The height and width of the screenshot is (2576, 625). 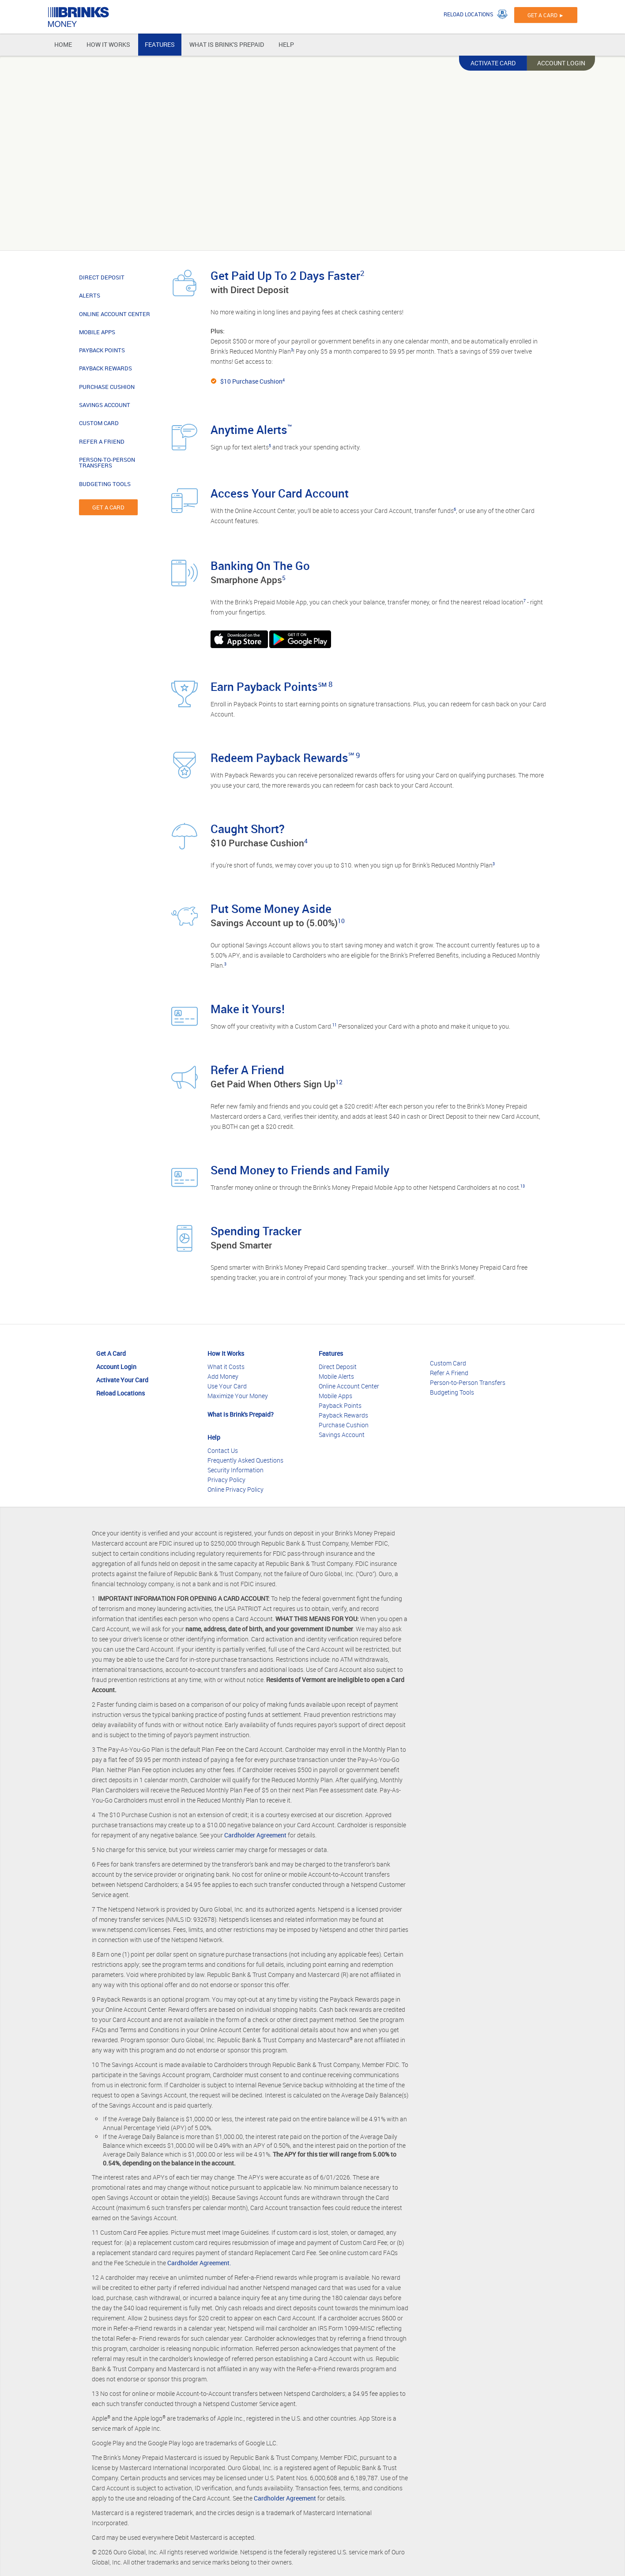 What do you see at coordinates (251, 381) in the screenshot?
I see `$10 Purchase Cushion` at bounding box center [251, 381].